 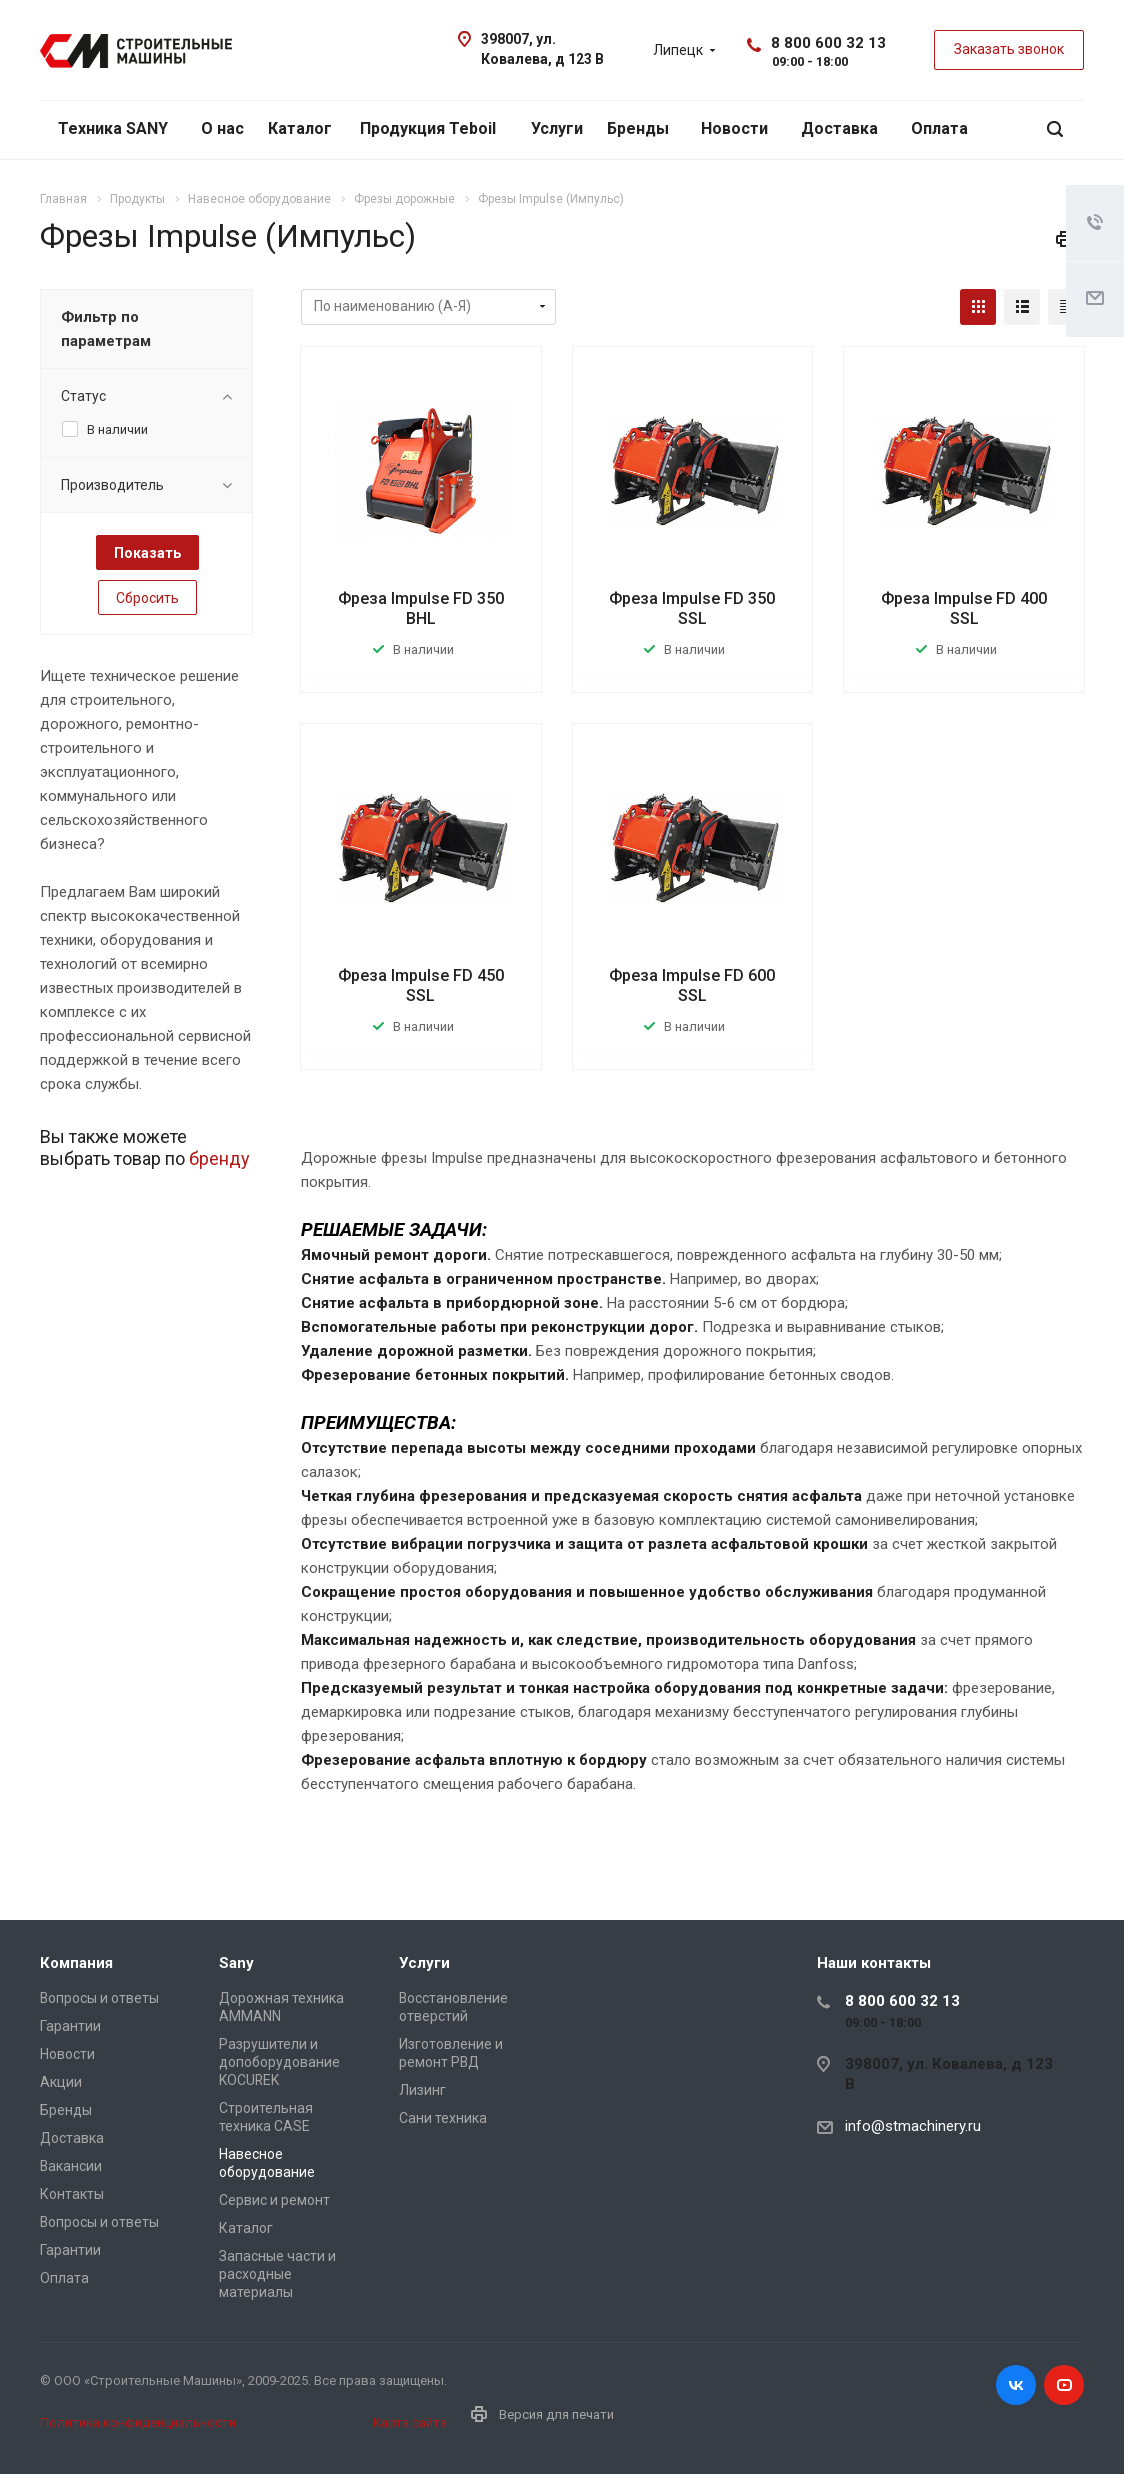 I want to click on 8 800 600 32 13, so click(x=828, y=43).